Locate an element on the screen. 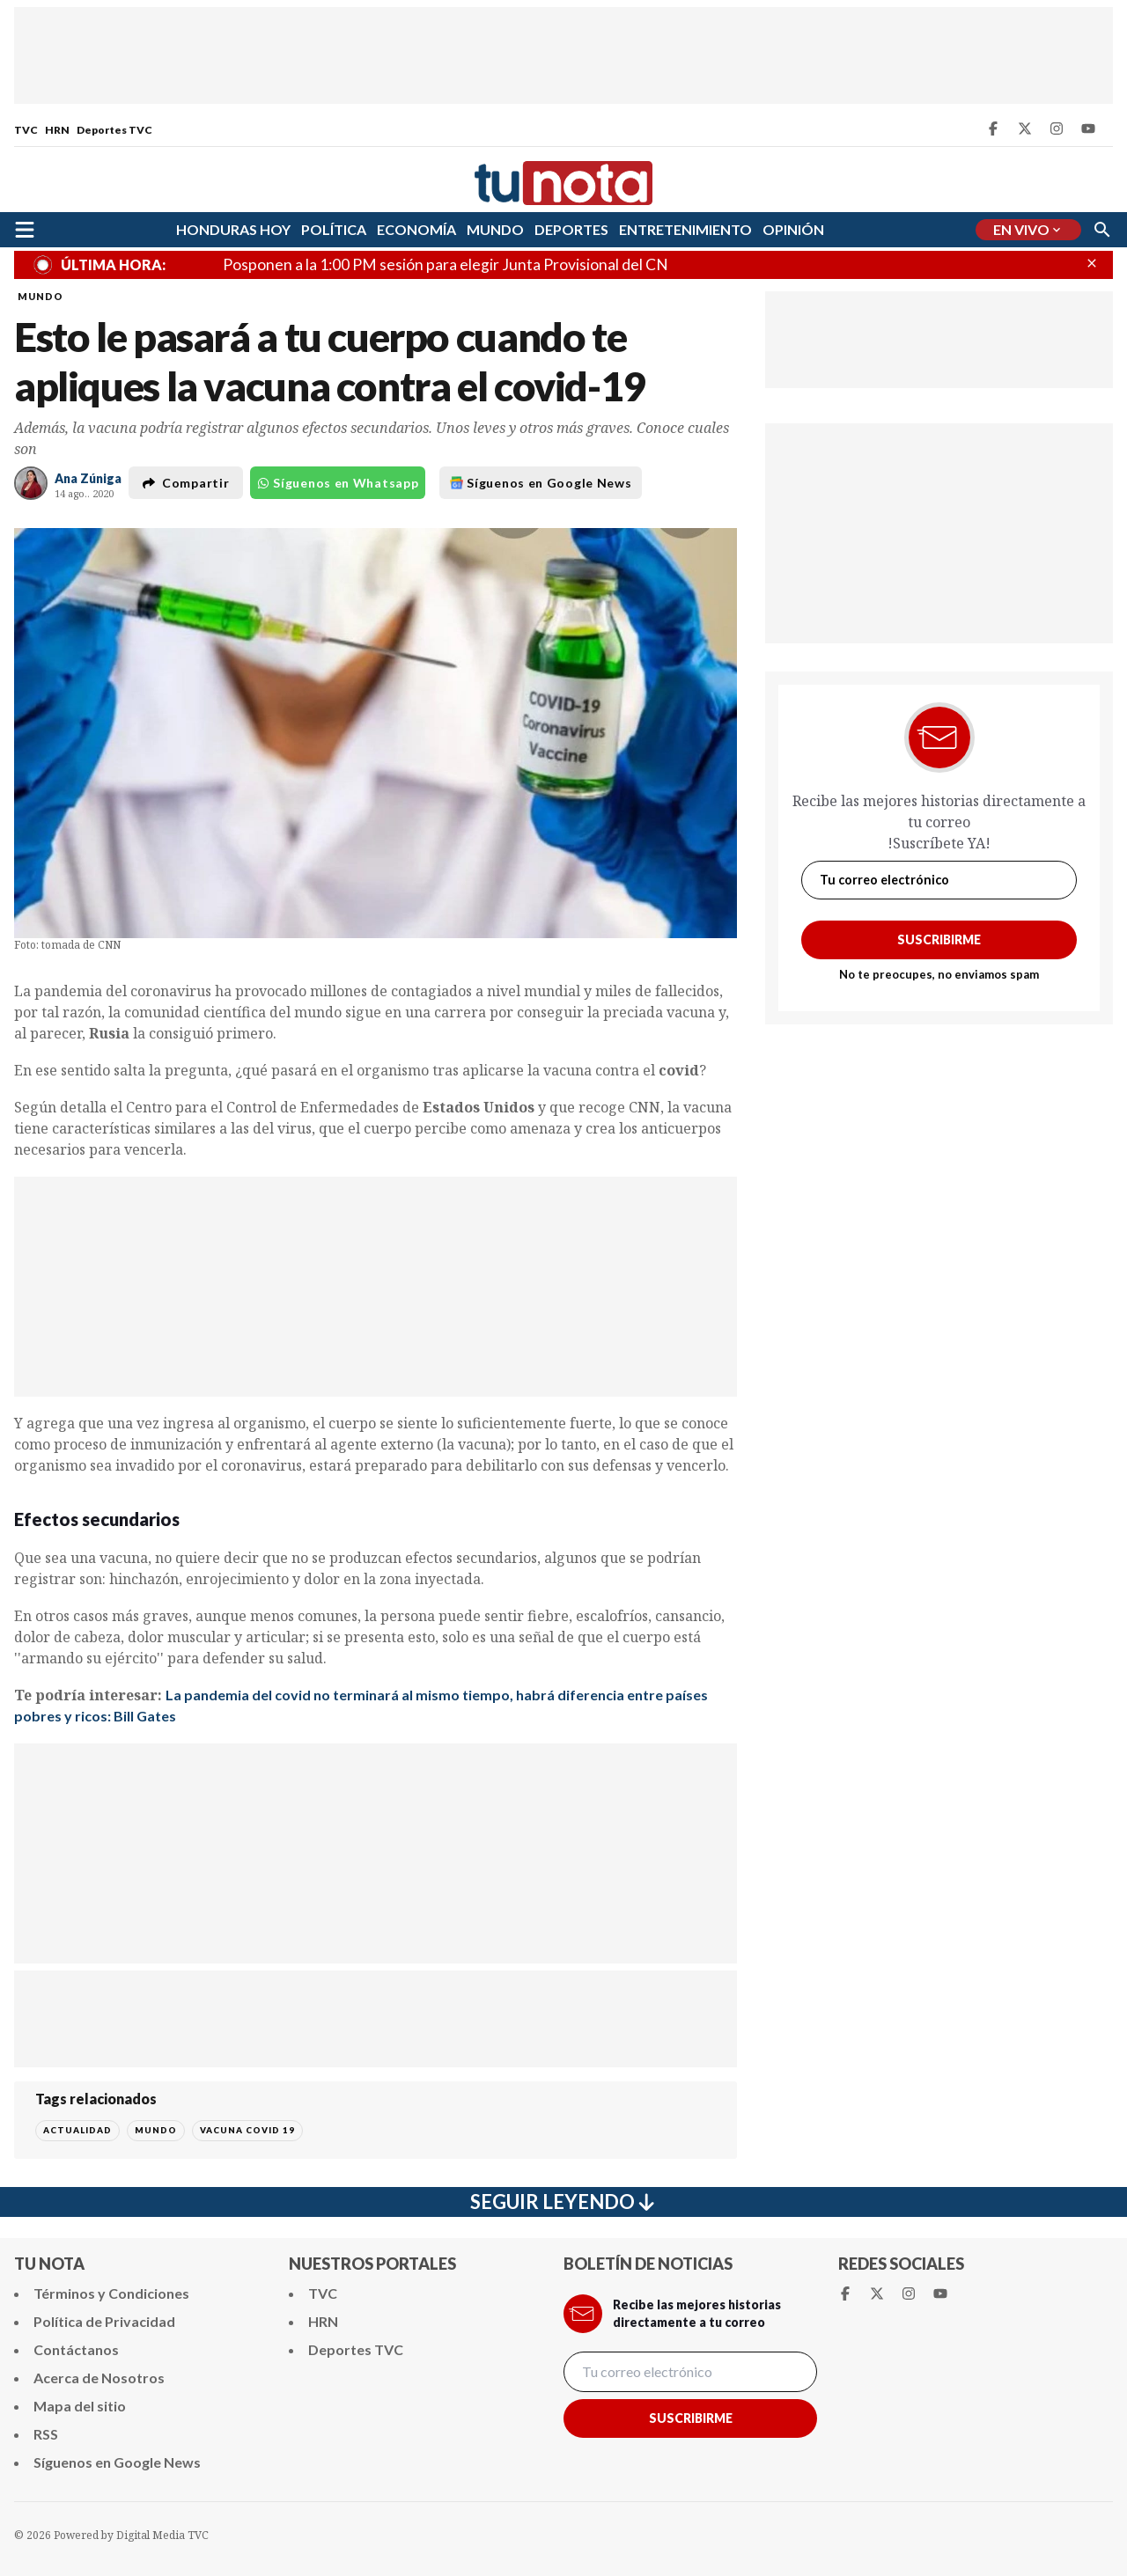 Image resolution: width=1127 pixels, height=2576 pixels. [Cerrar Últimas Noticas] is located at coordinates (1092, 263).